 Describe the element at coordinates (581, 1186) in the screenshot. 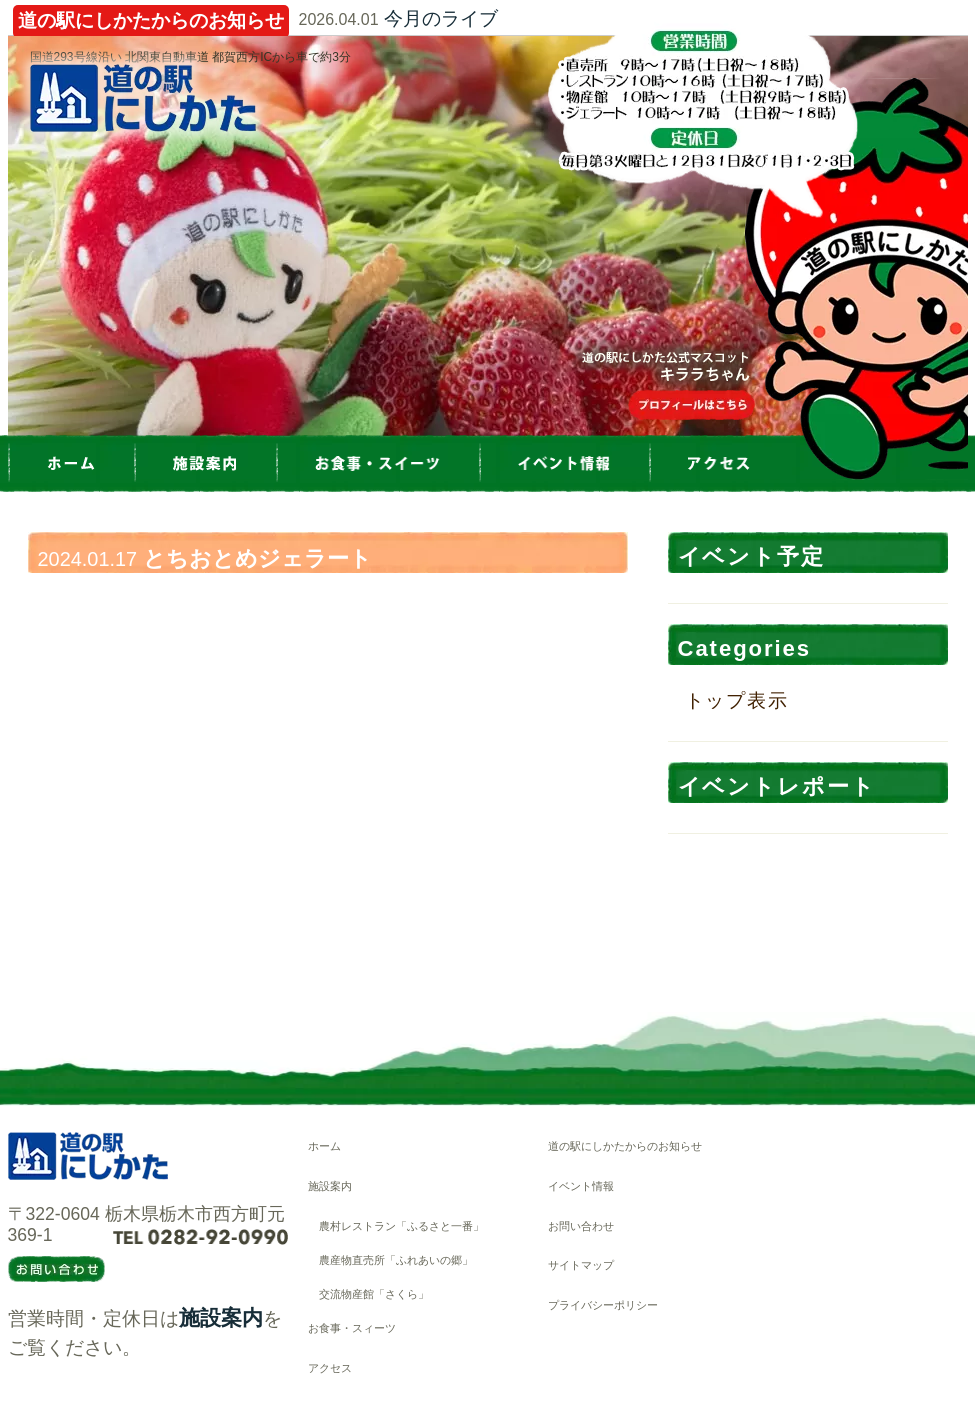

I see `イベント情報` at that location.